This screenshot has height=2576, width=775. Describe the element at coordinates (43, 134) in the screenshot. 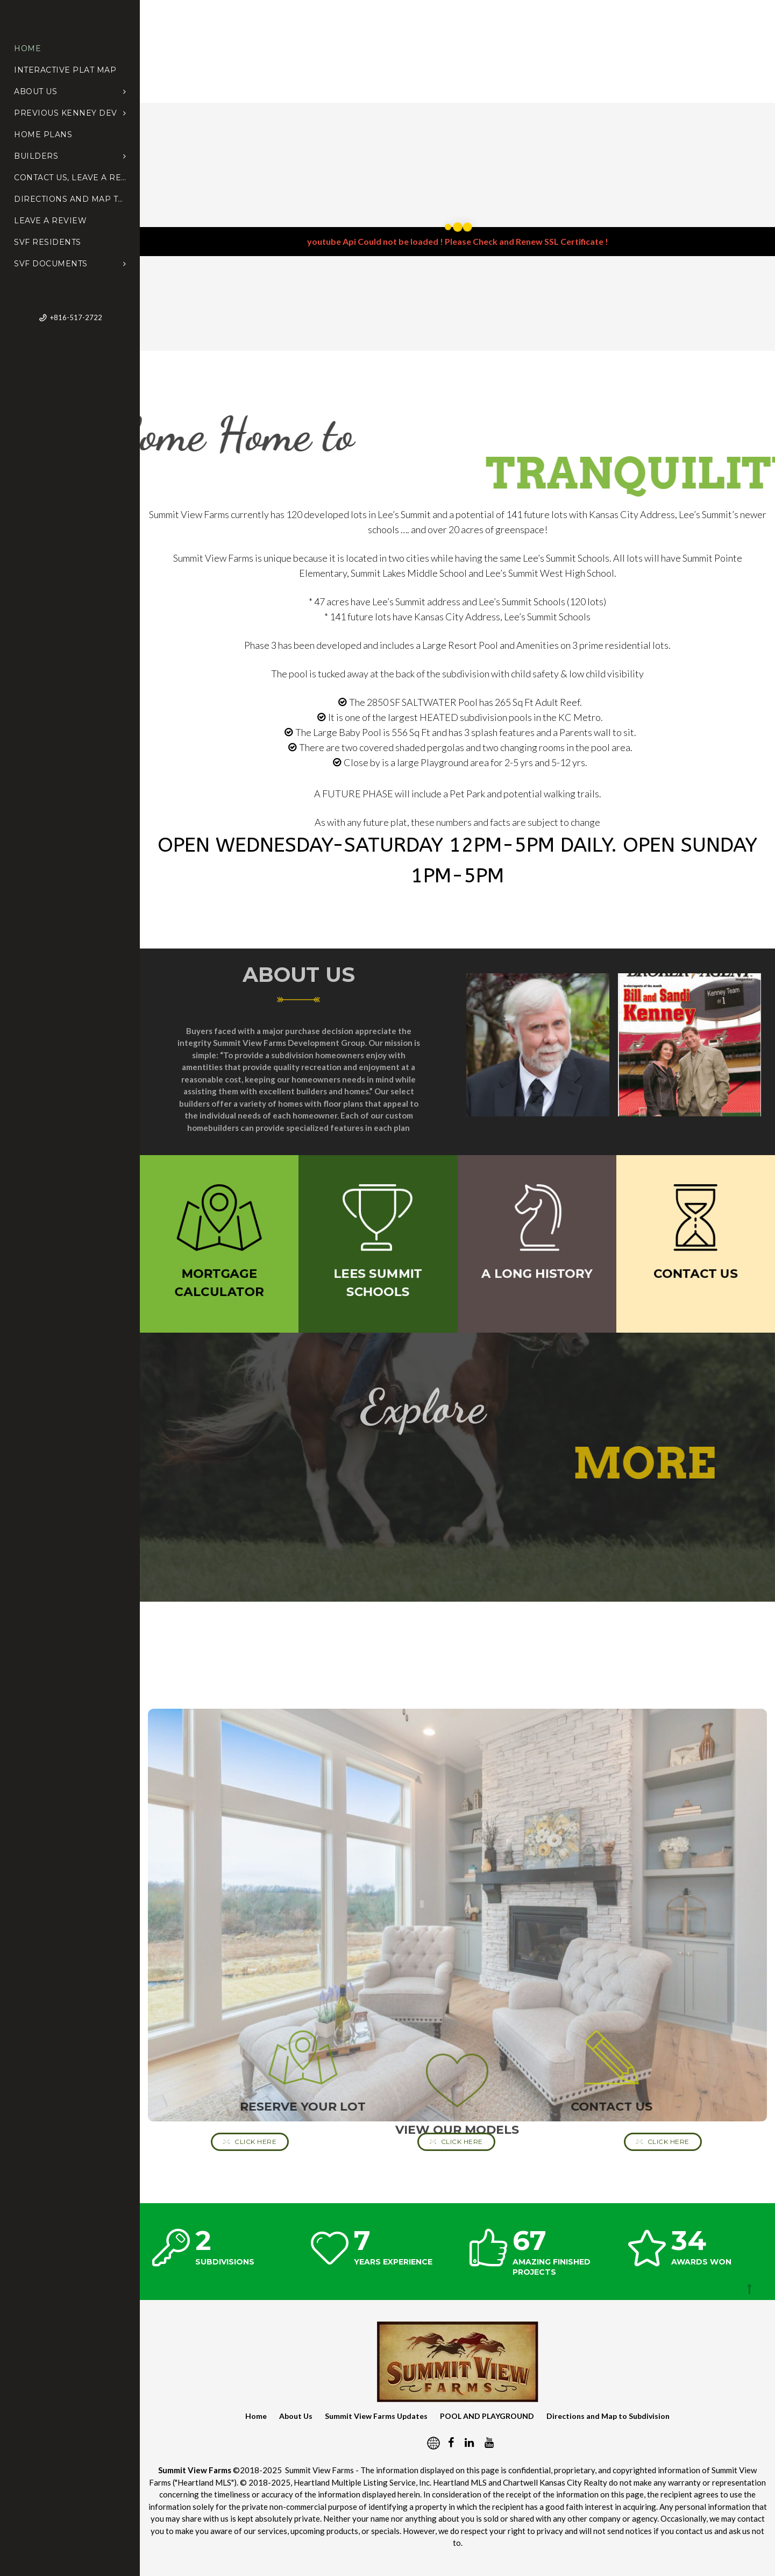

I see `Home Plans` at that location.